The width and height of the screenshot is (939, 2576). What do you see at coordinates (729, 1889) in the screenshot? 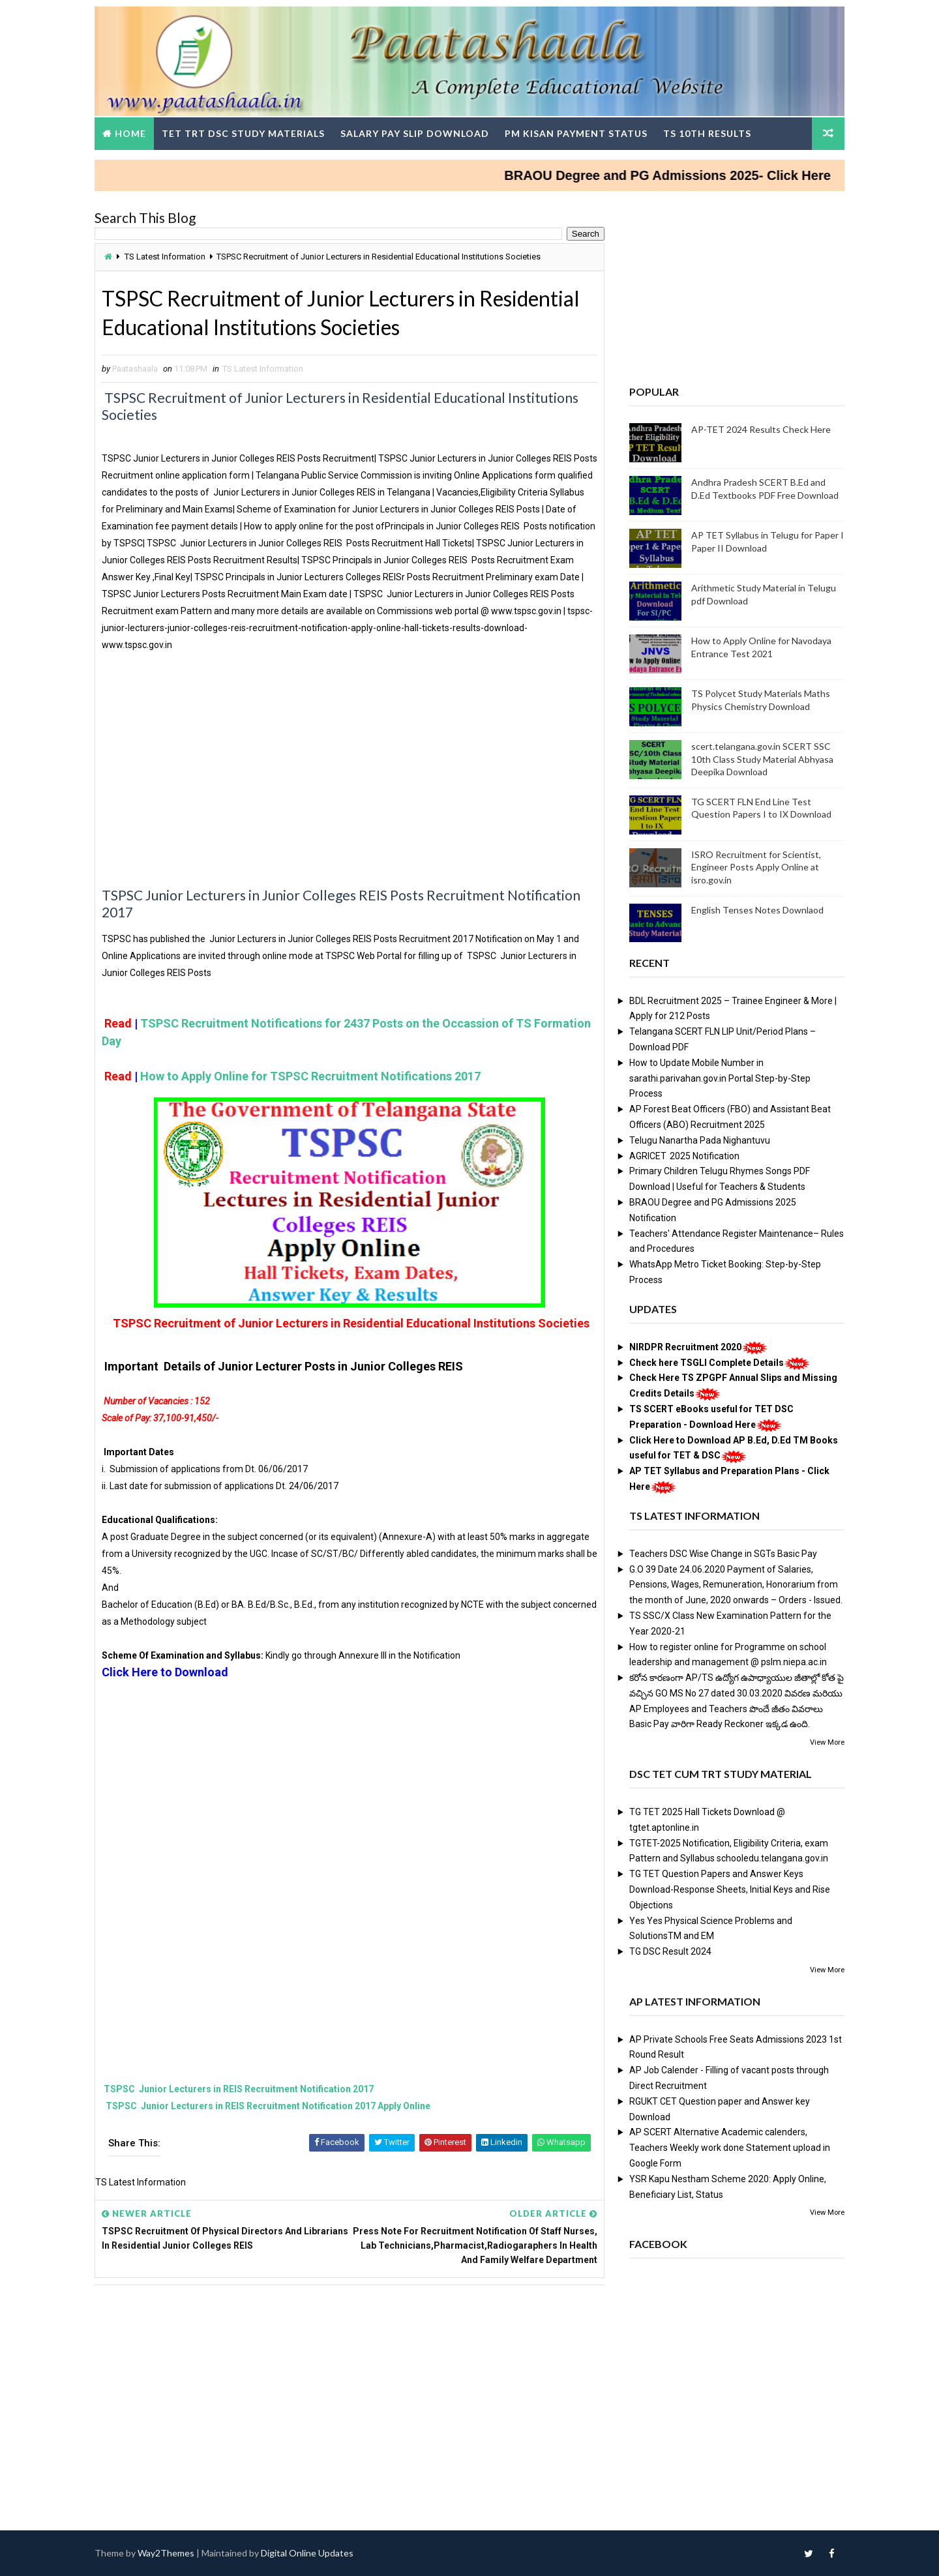
I see `TG TET Question Papers and Answer Keys Download-Response Sheets, Initial Keys and Rise Objections` at bounding box center [729, 1889].